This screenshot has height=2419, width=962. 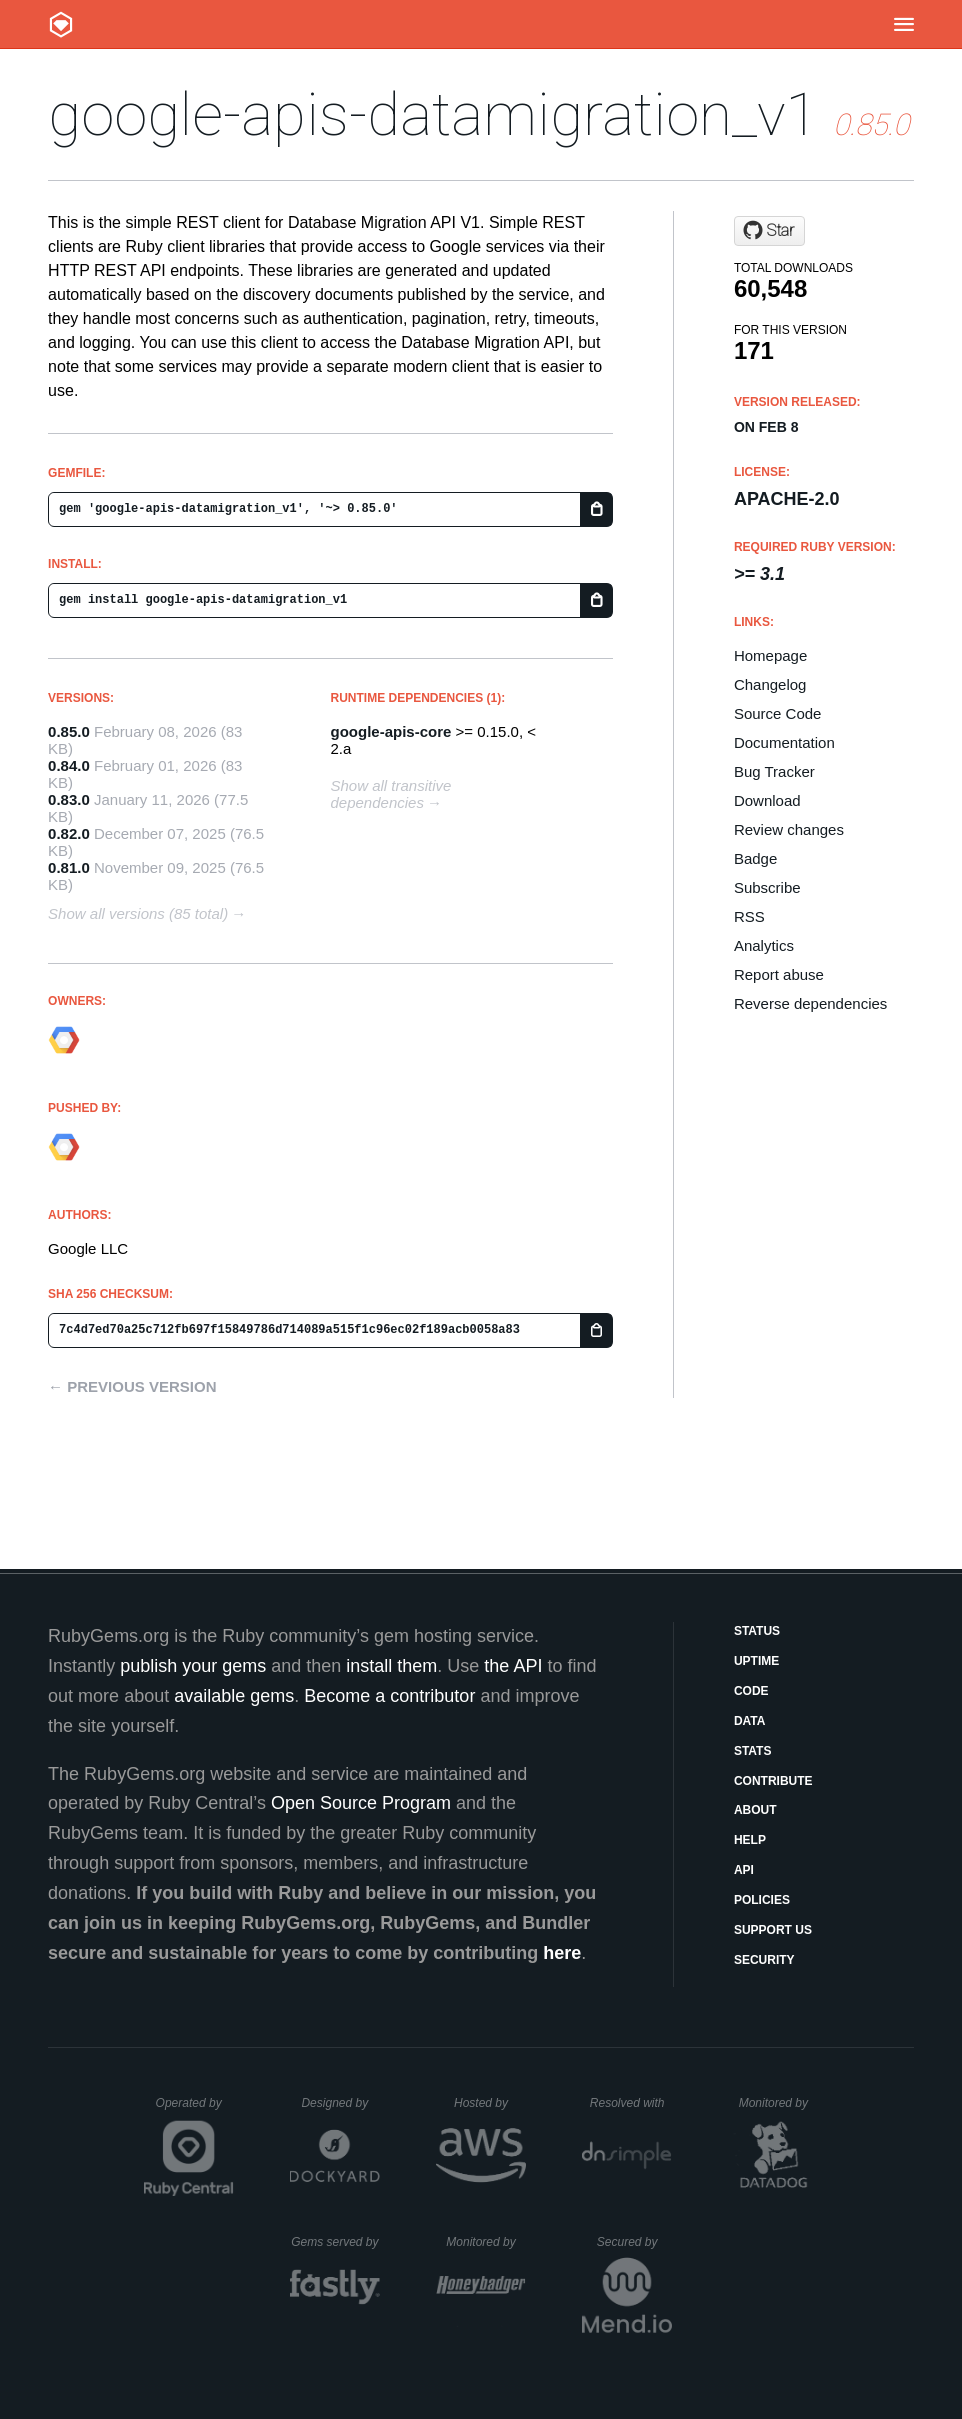 What do you see at coordinates (389, 1696) in the screenshot?
I see `Become a contributor` at bounding box center [389, 1696].